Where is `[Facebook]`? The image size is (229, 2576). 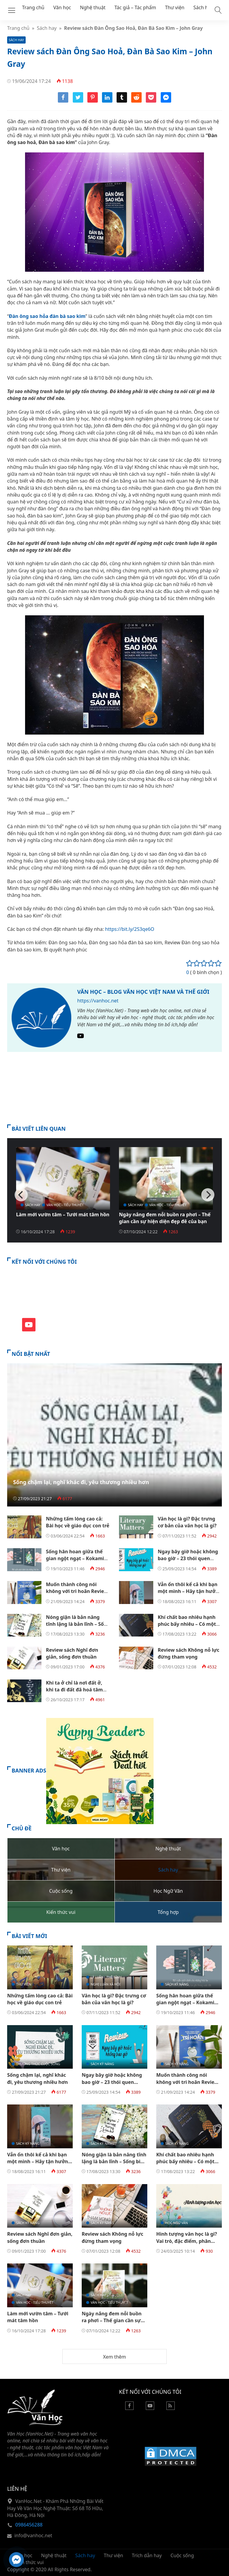
[Facebook] is located at coordinates (129, 2408).